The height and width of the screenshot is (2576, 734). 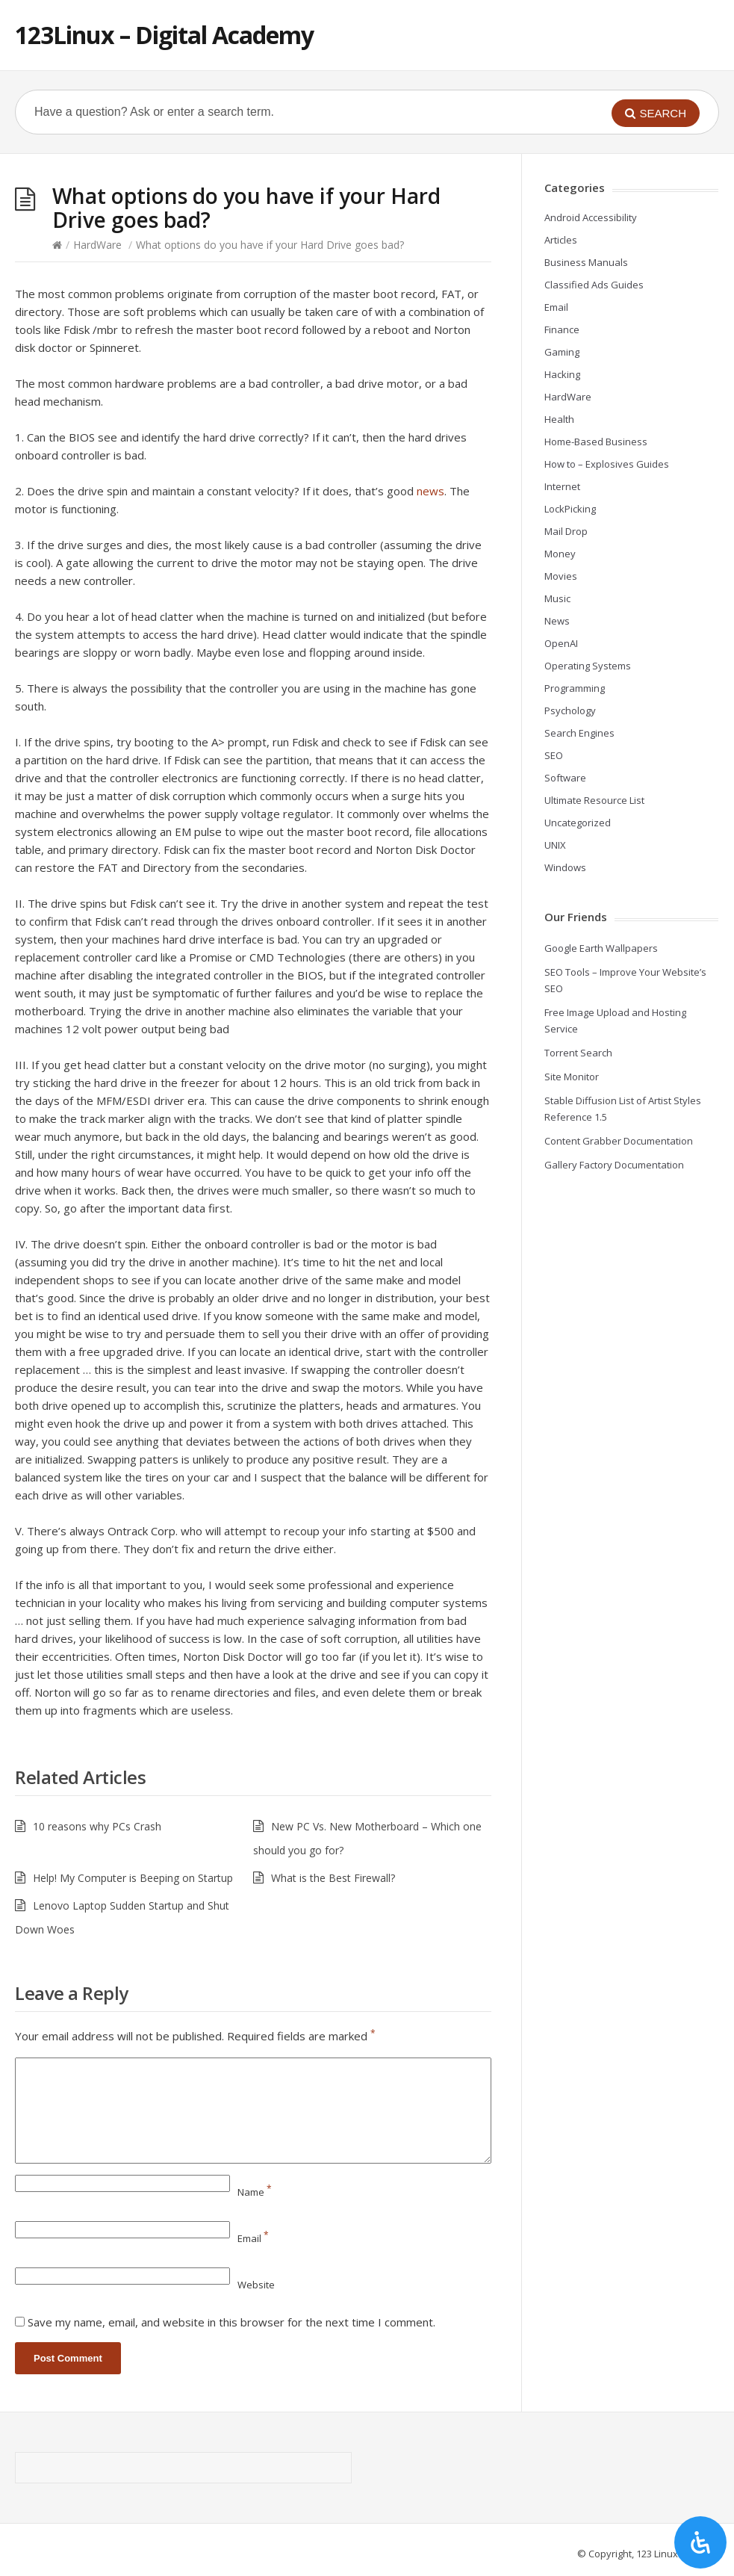 What do you see at coordinates (562, 486) in the screenshot?
I see `Internet` at bounding box center [562, 486].